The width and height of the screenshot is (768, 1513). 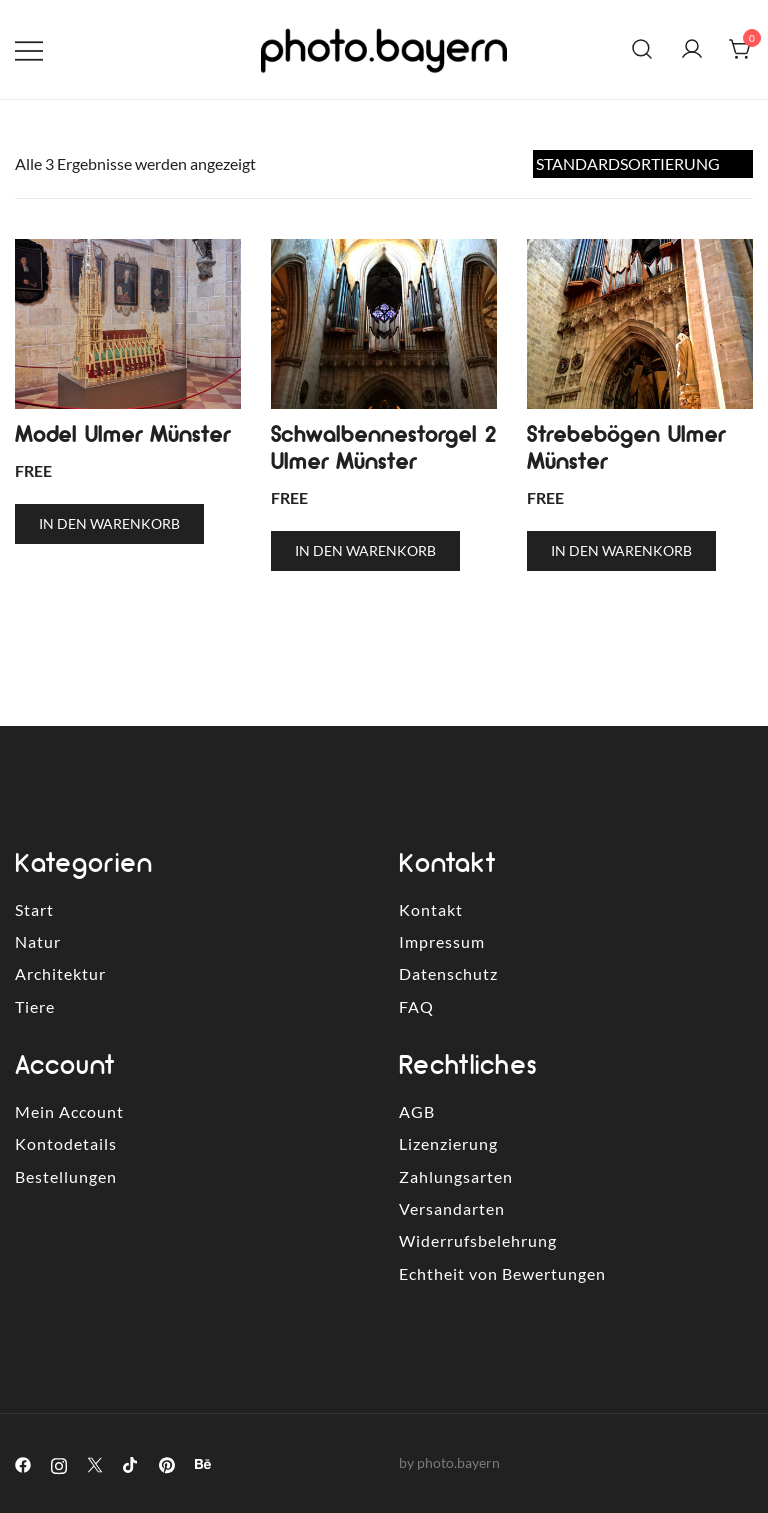 I want to click on Natur, so click(x=38, y=941).